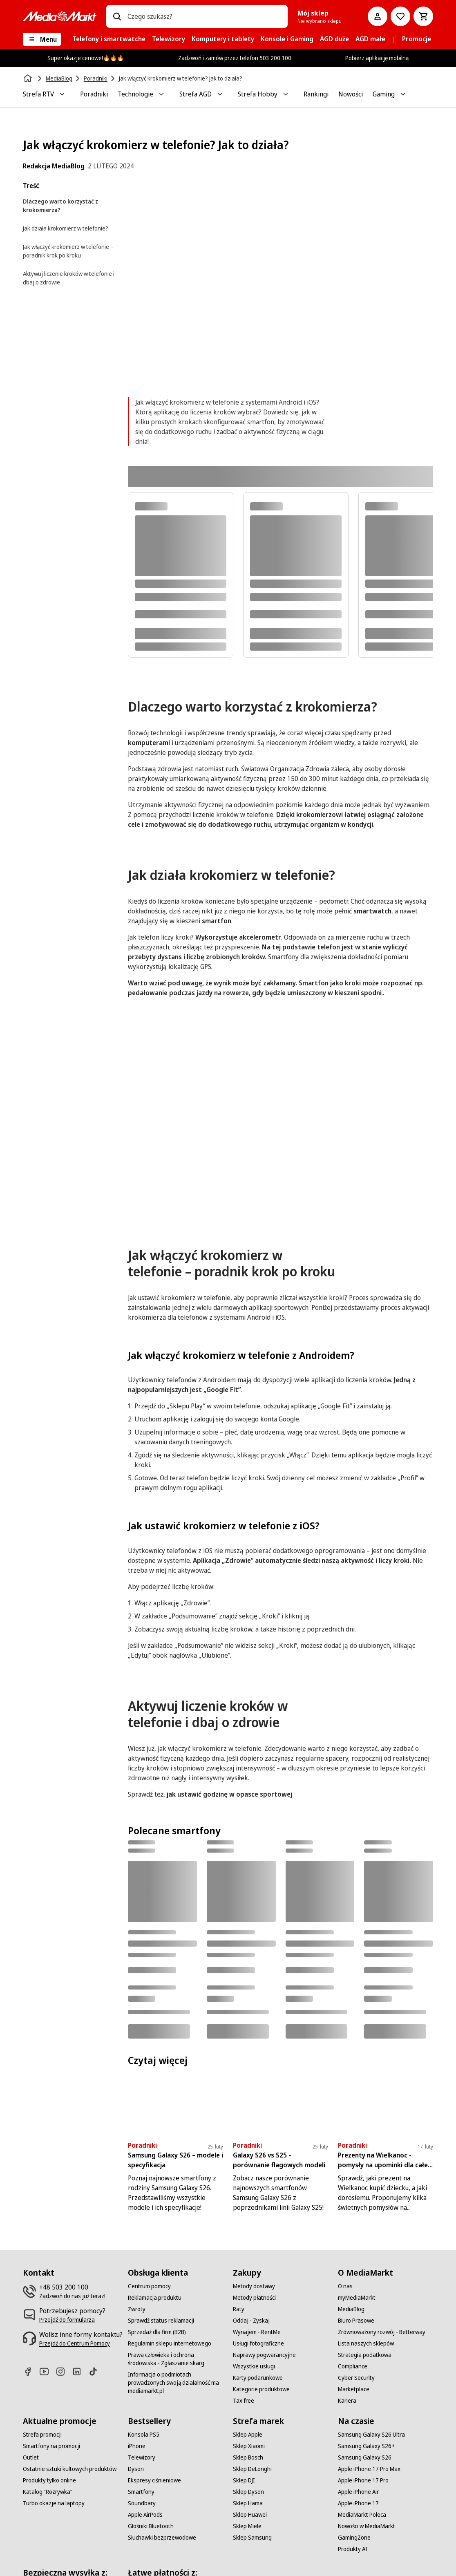 Image resolution: width=456 pixels, height=2576 pixels. I want to click on [Zadzwoń do nas już teraz!], so click(72, 2296).